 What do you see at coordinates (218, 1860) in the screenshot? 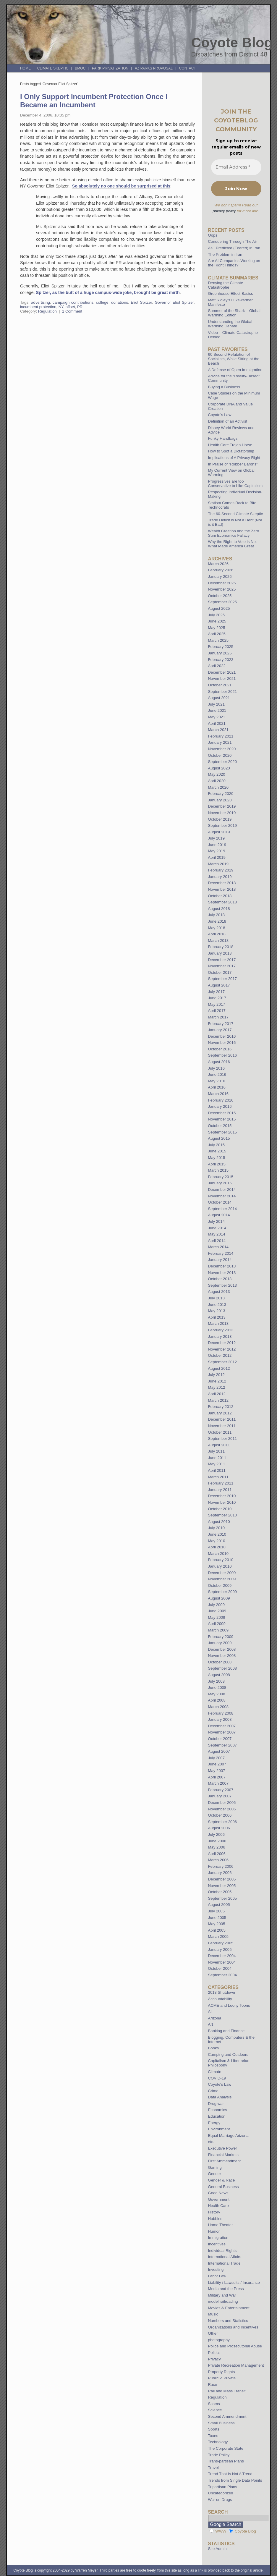
I see `March 2006` at bounding box center [218, 1860].